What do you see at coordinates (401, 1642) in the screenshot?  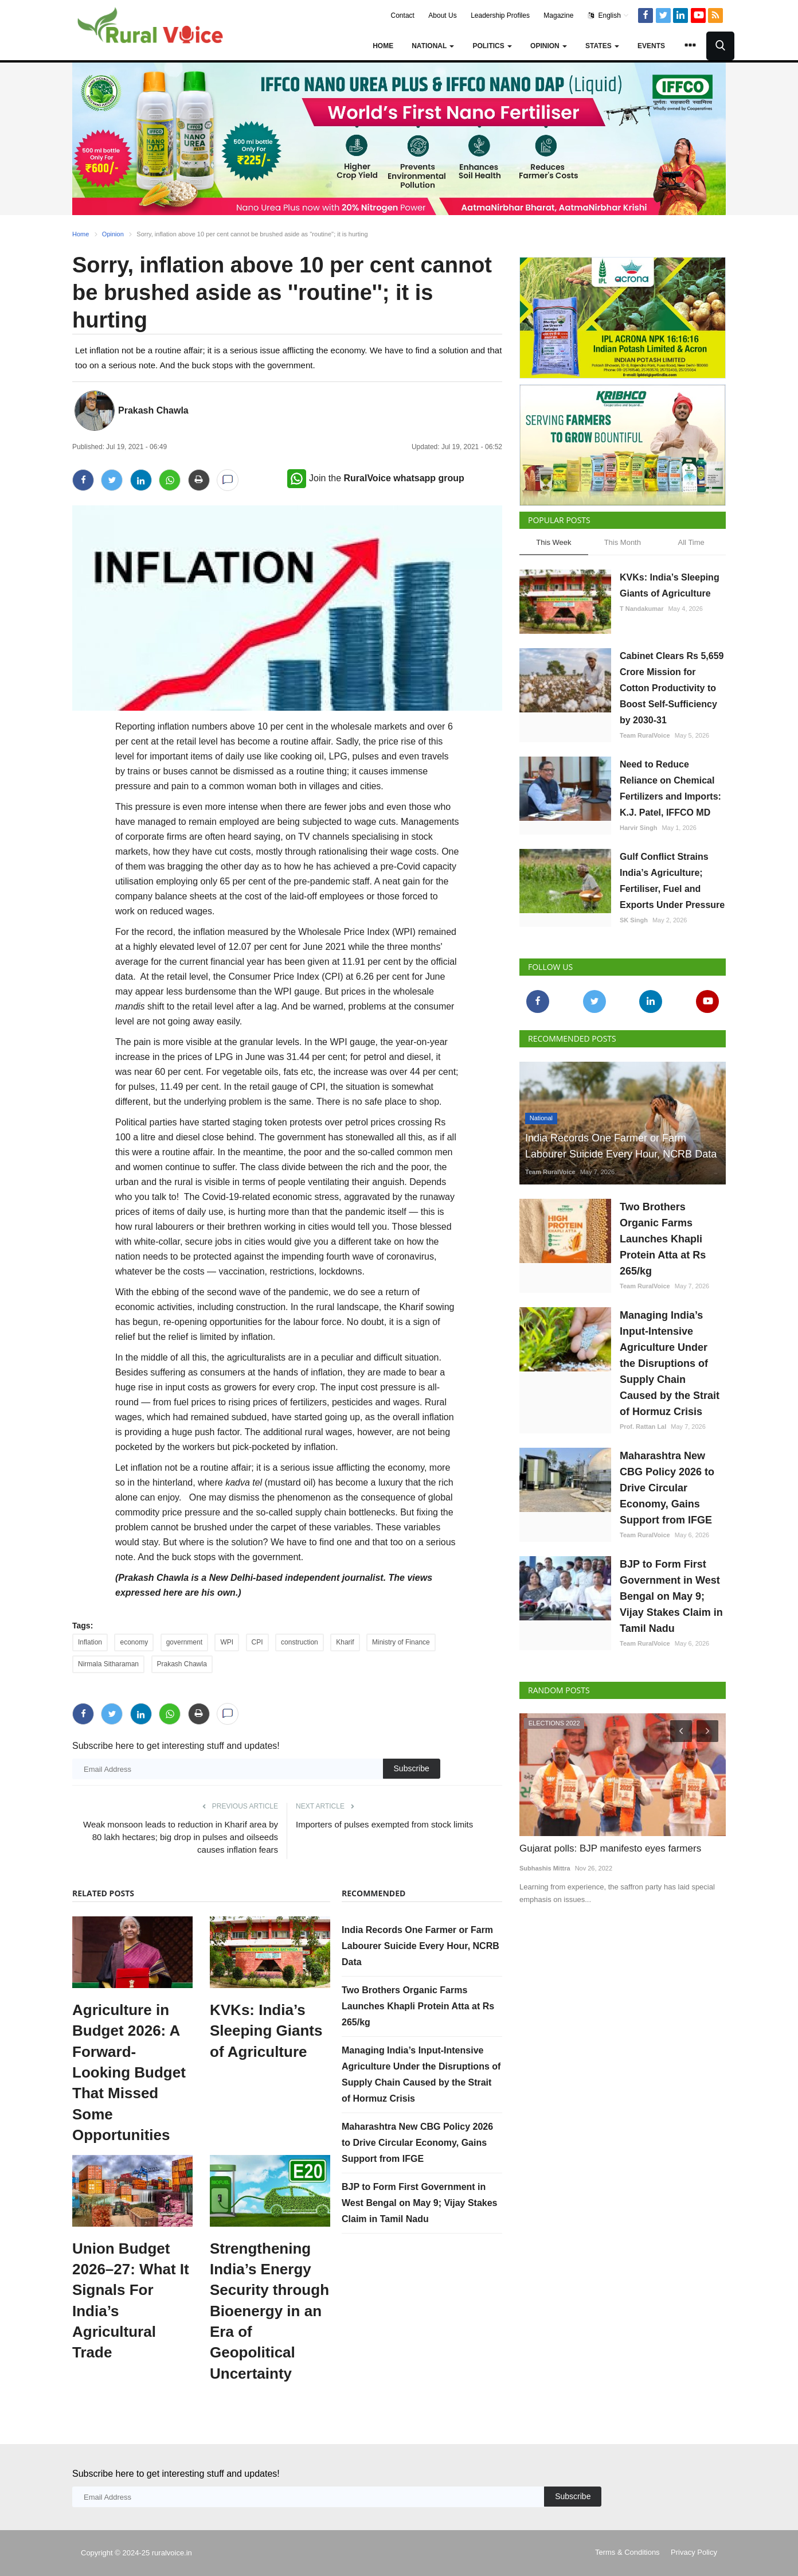 I see `Ministry of Finance` at bounding box center [401, 1642].